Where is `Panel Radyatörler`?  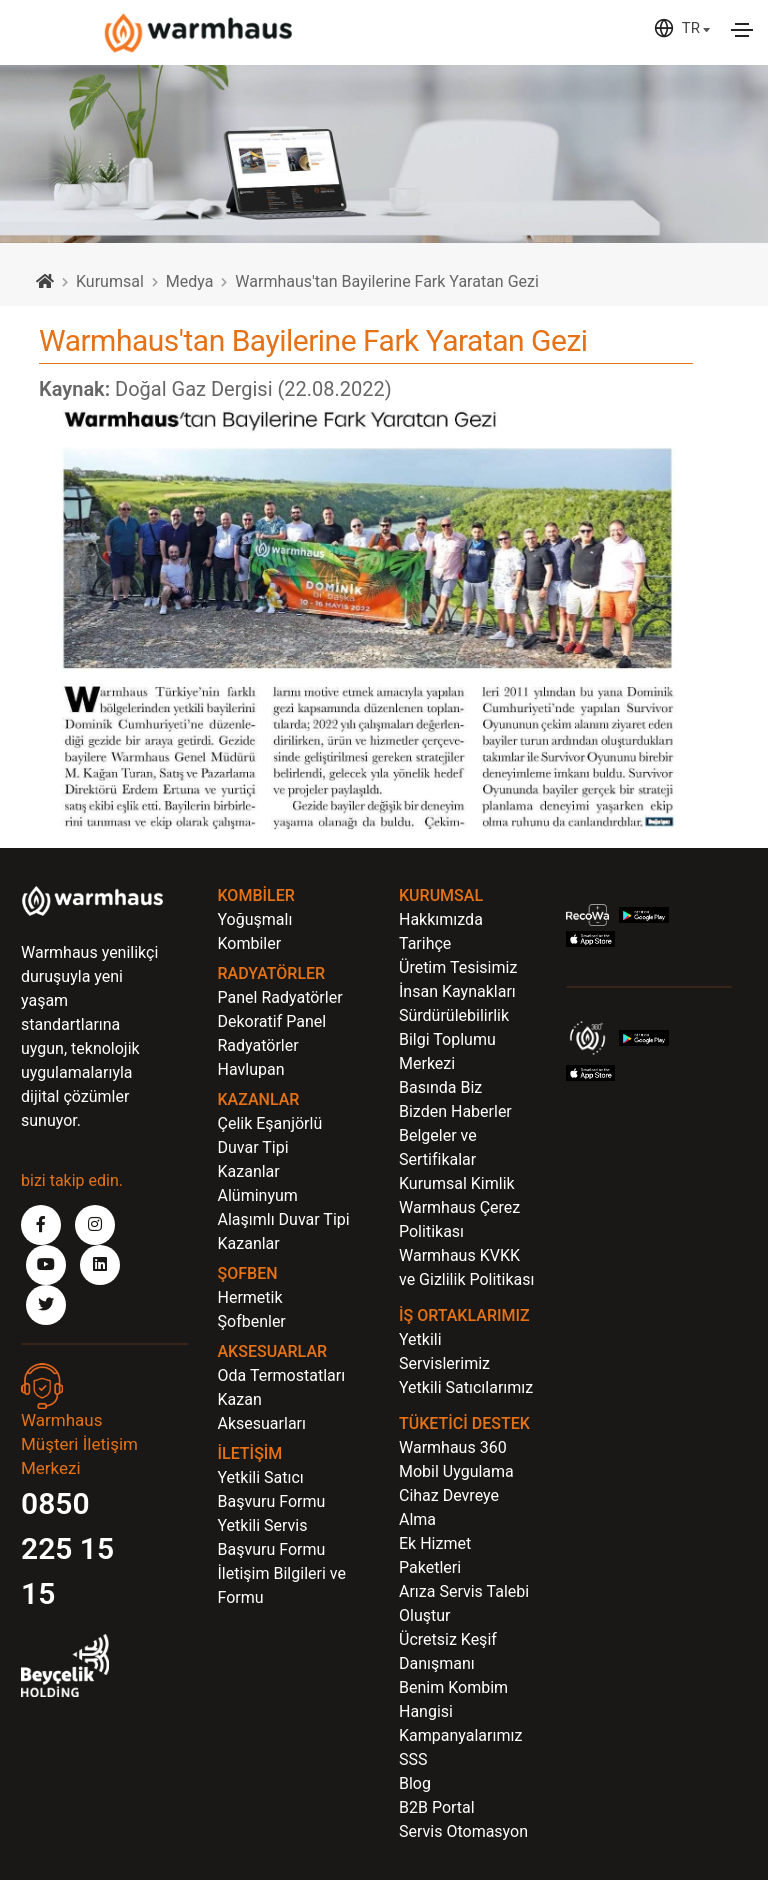
Panel Radyatörler is located at coordinates (280, 997).